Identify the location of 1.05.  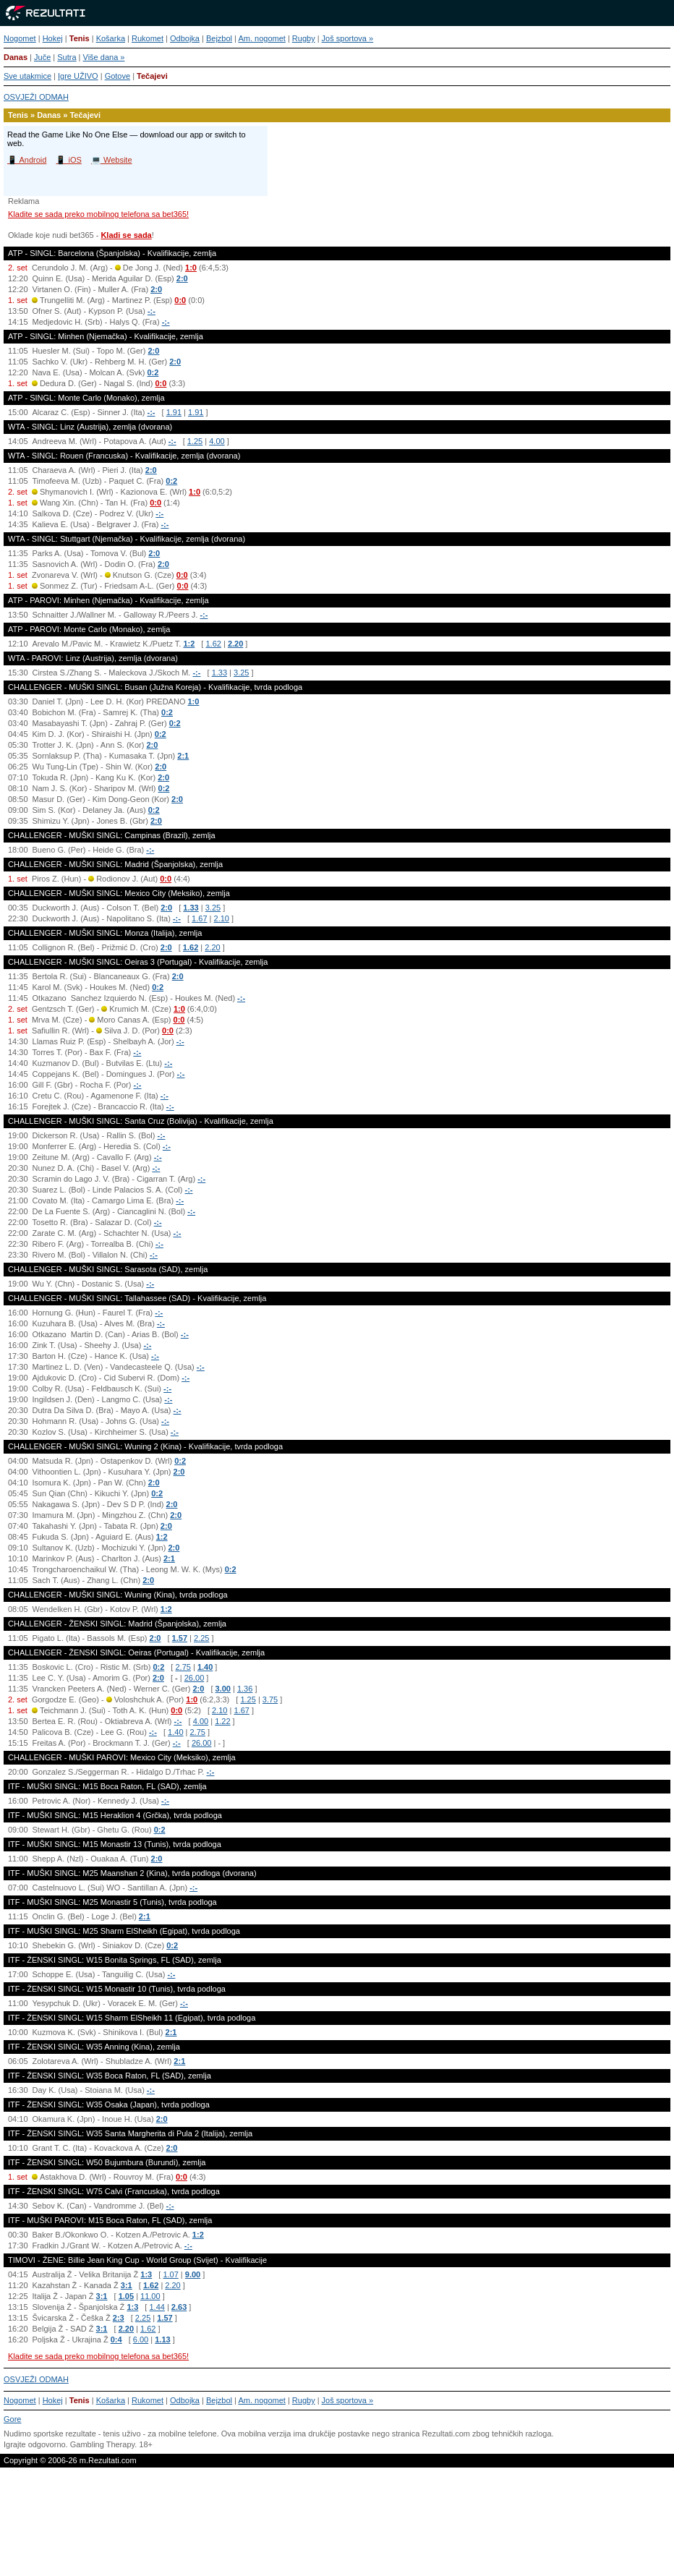
(126, 2296).